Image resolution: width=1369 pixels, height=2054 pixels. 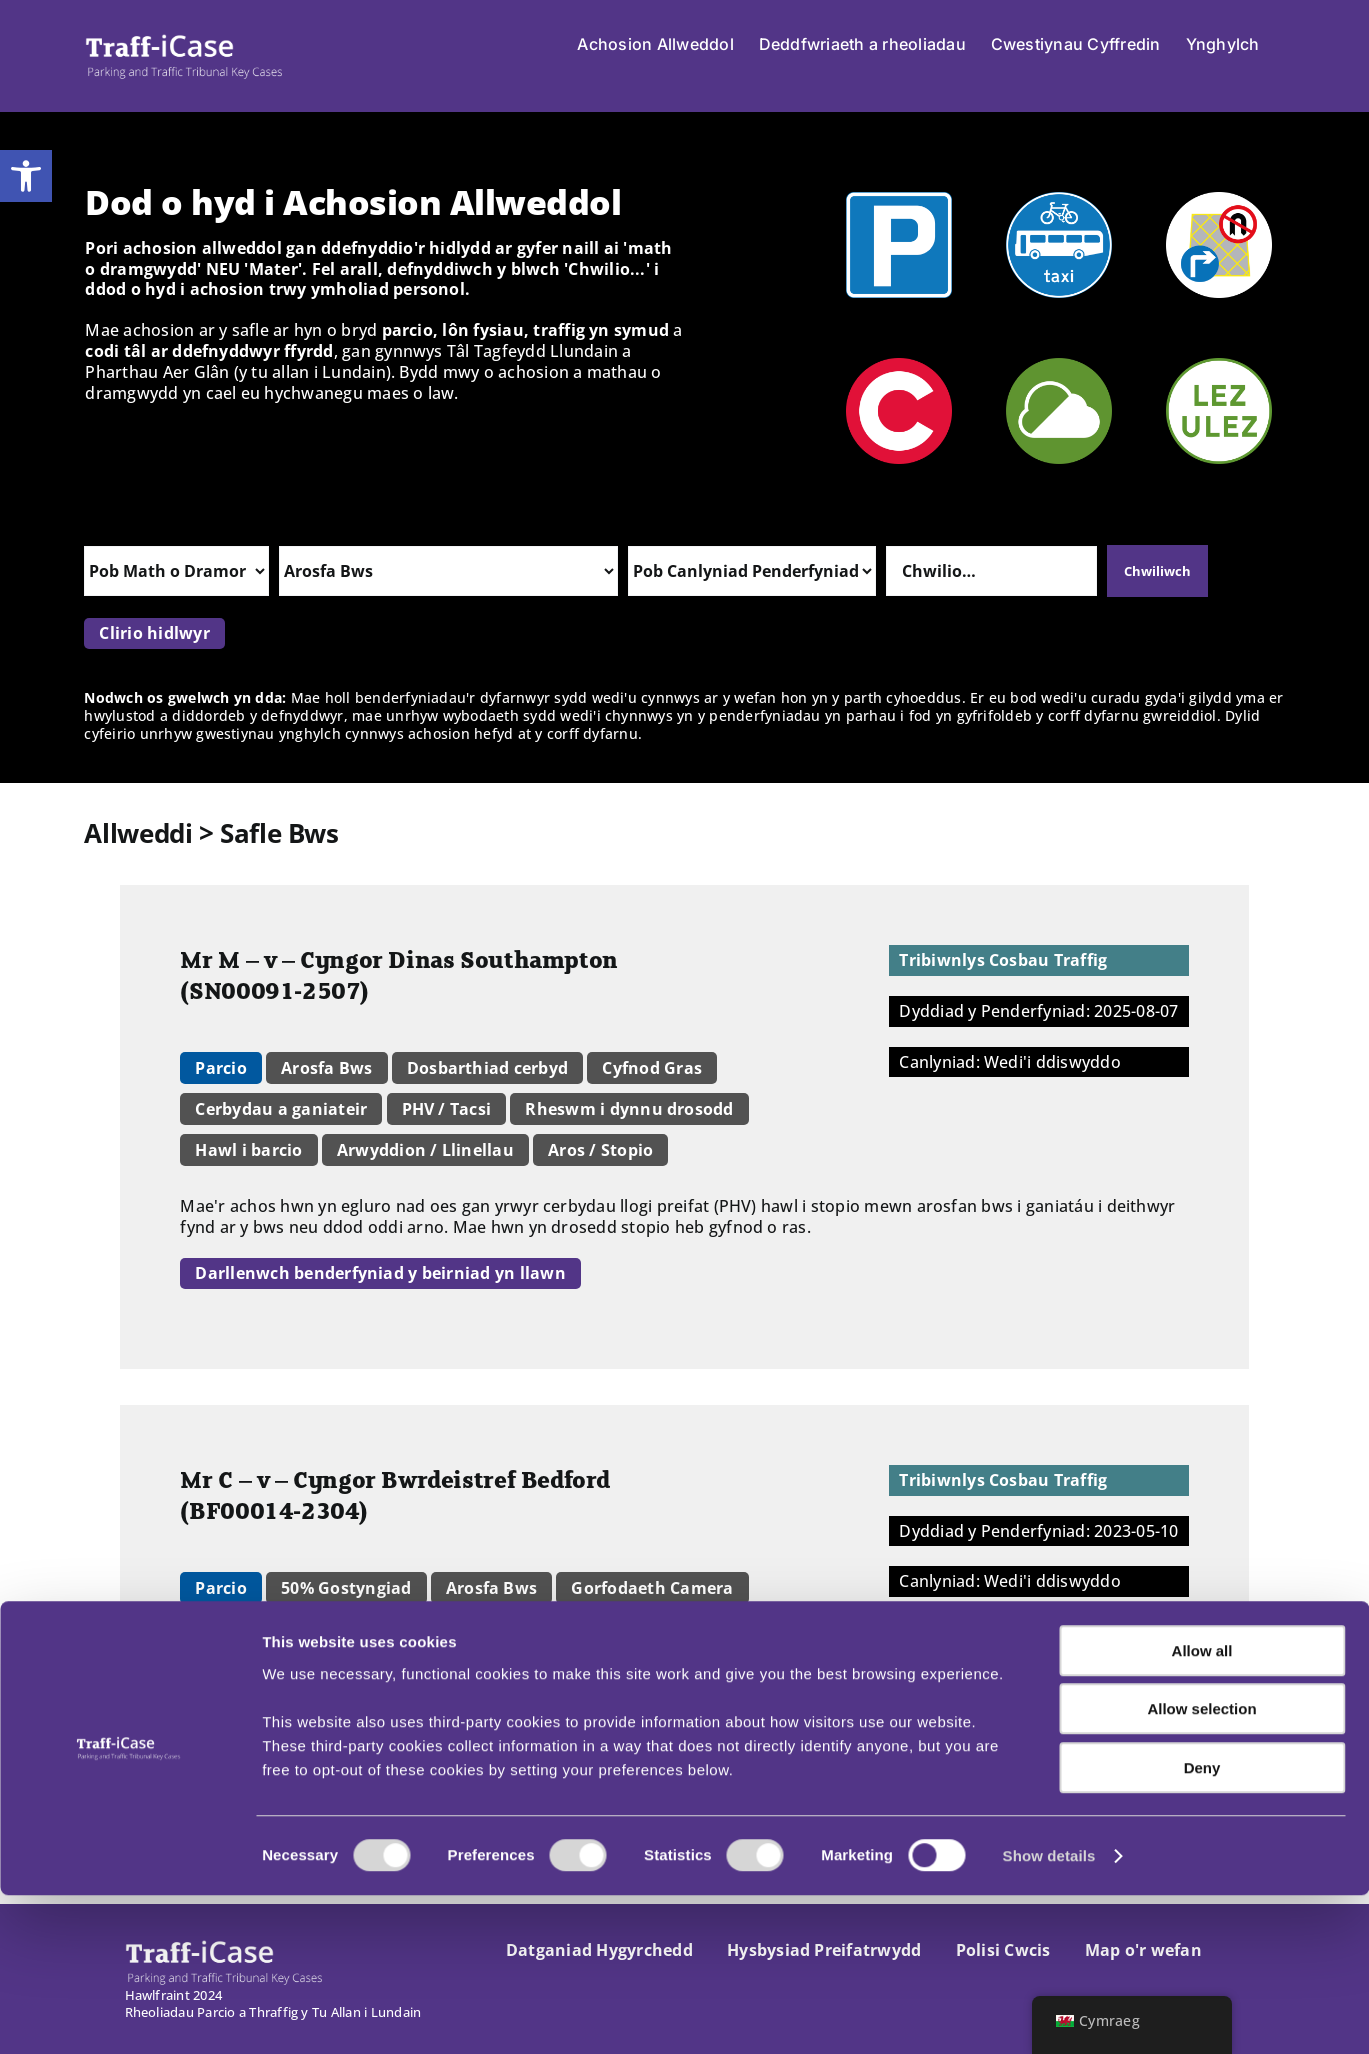 What do you see at coordinates (26, 176) in the screenshot?
I see `[button]` at bounding box center [26, 176].